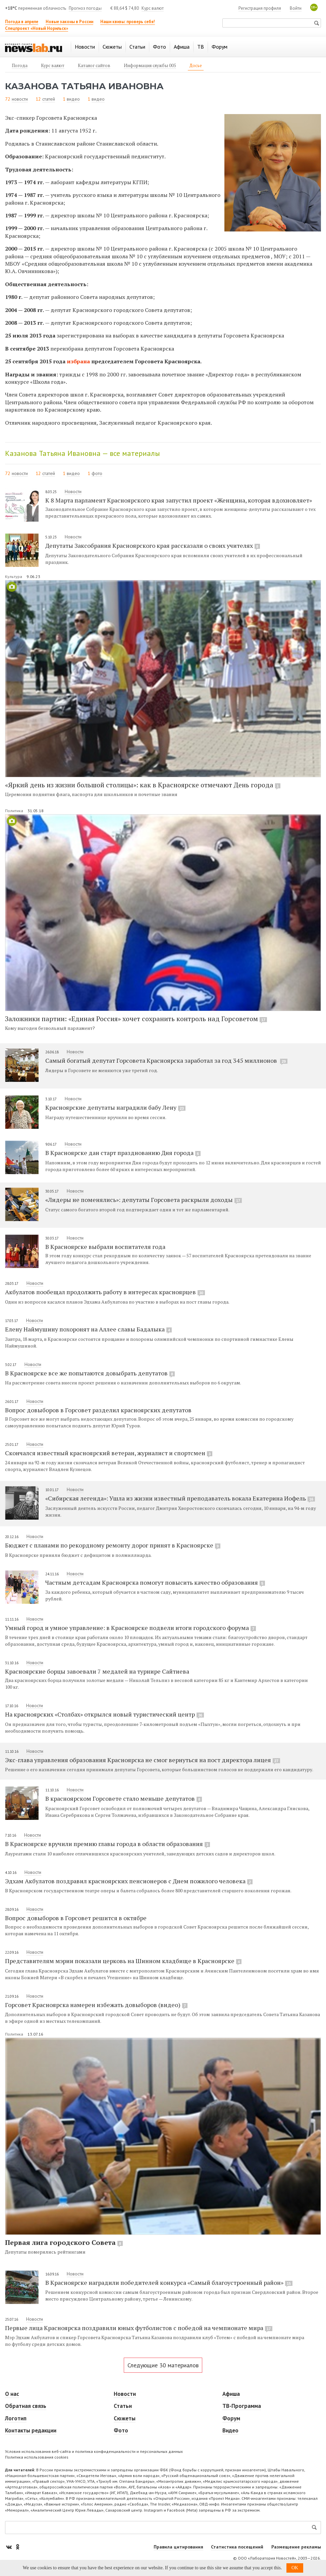 The width and height of the screenshot is (326, 2576). What do you see at coordinates (124, 2418) in the screenshot?
I see `Сюжеты` at bounding box center [124, 2418].